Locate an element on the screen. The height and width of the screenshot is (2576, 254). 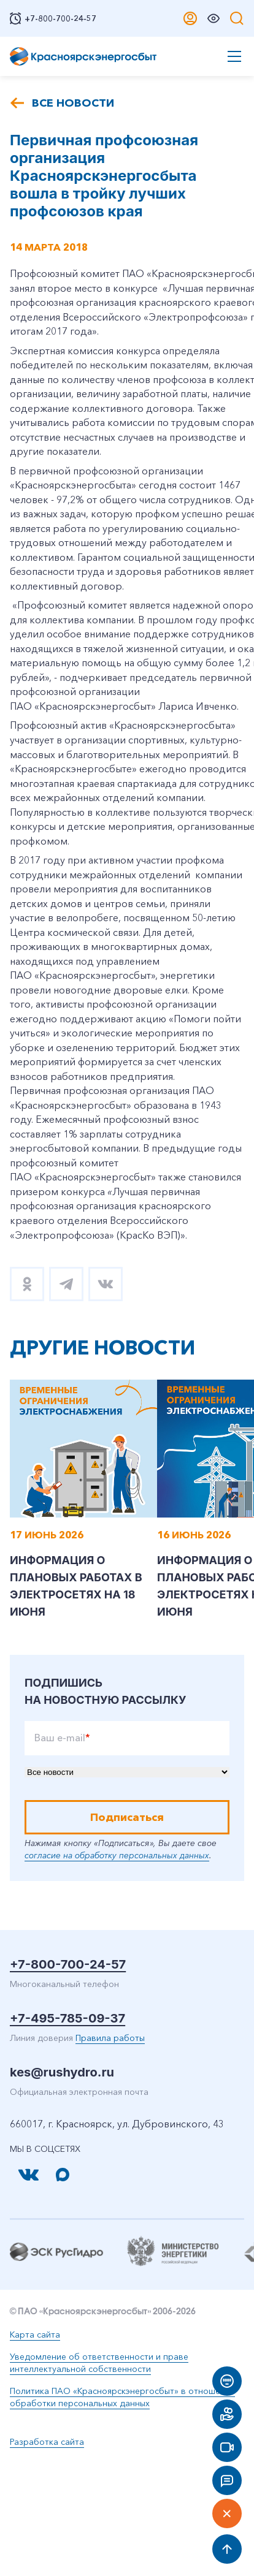
+7-495-785-09-37 is located at coordinates (67, 2018).